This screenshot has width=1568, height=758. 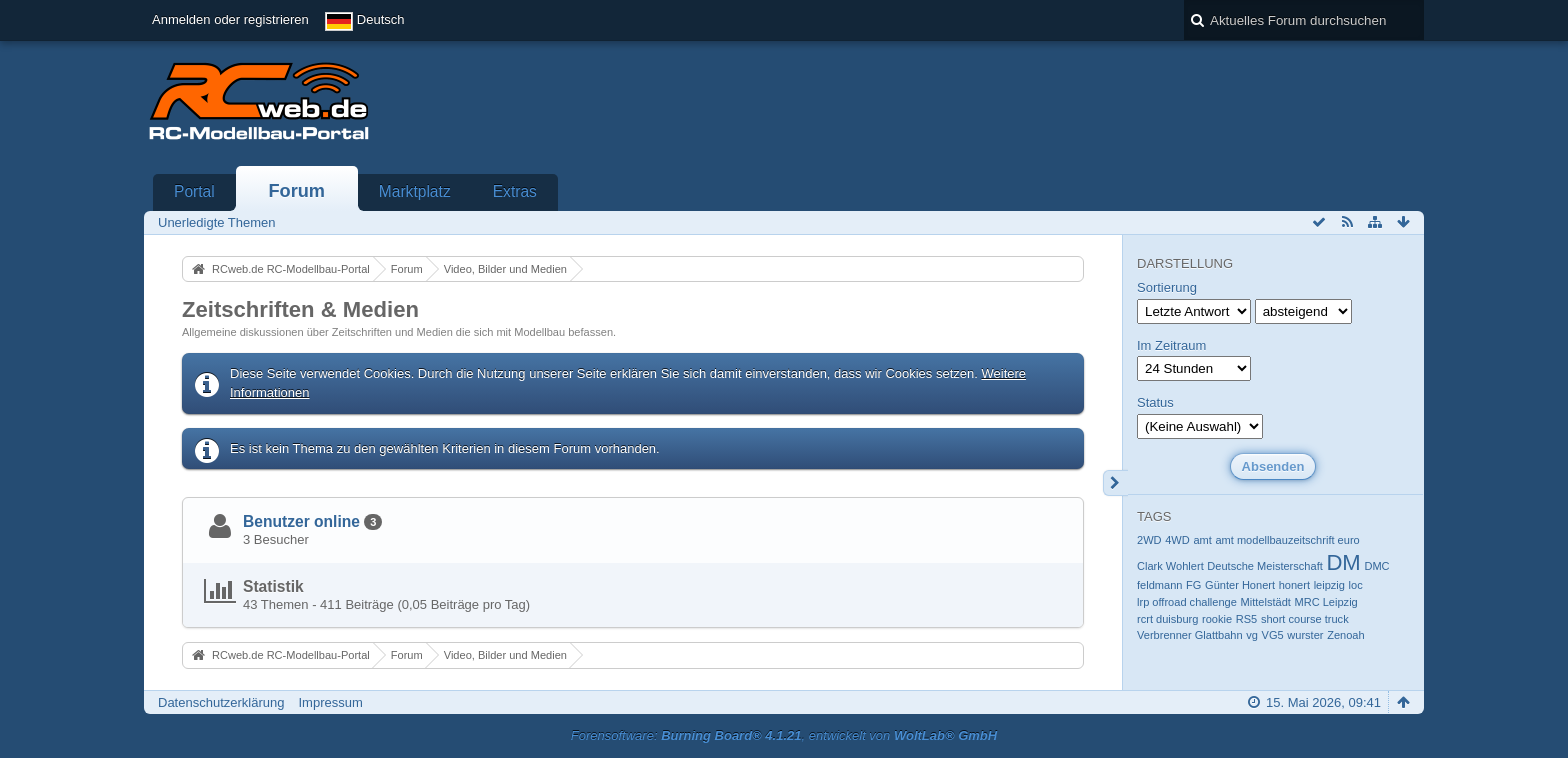 I want to click on MRC Leipzig, so click(x=1326, y=602).